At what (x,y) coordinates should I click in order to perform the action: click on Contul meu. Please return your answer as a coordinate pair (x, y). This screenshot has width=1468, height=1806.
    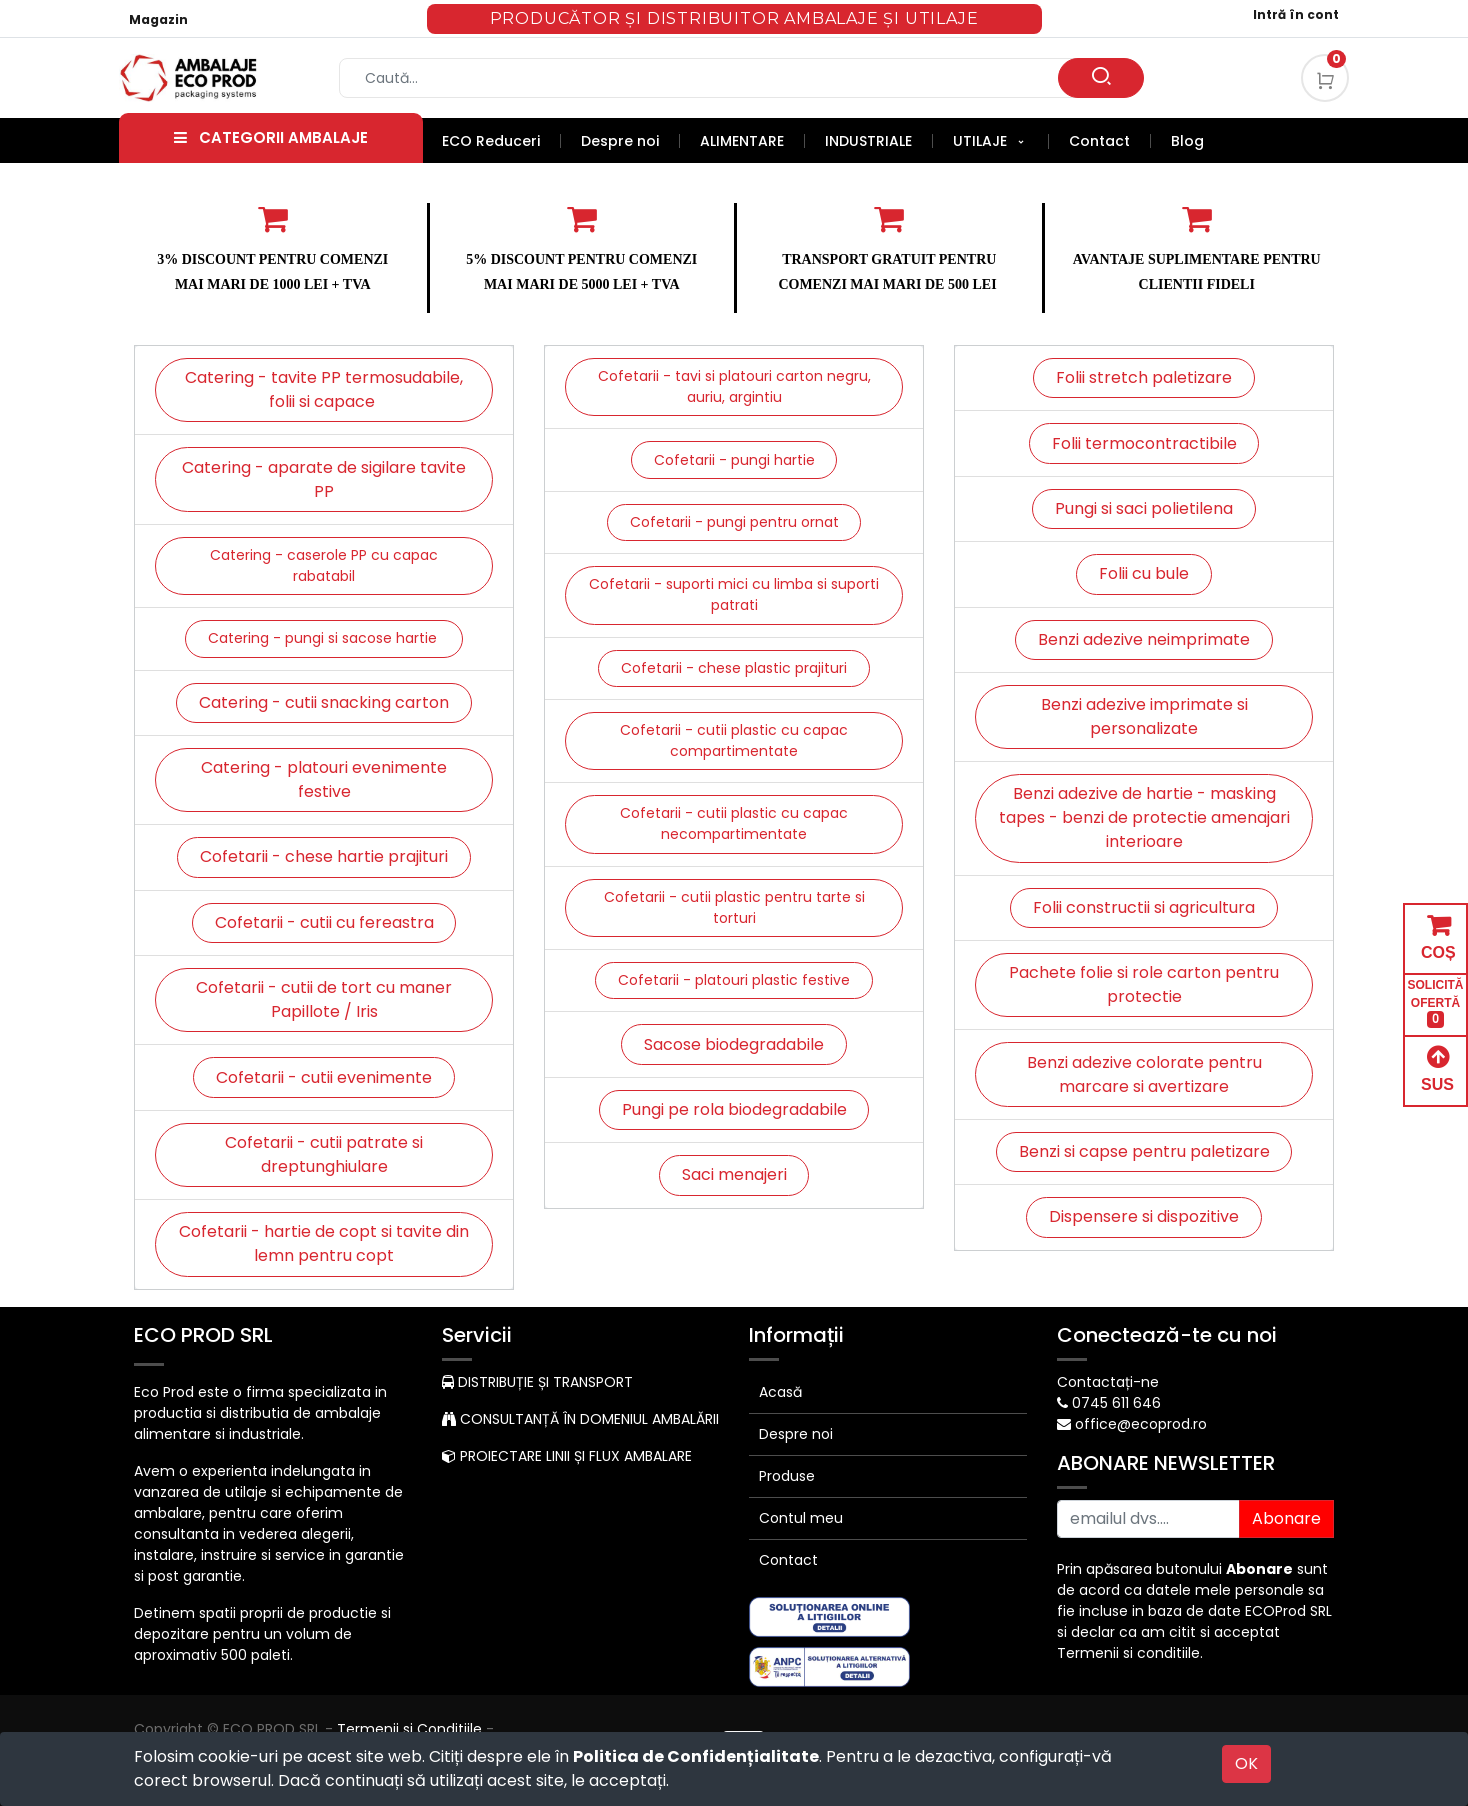
    Looking at the image, I should click on (801, 1518).